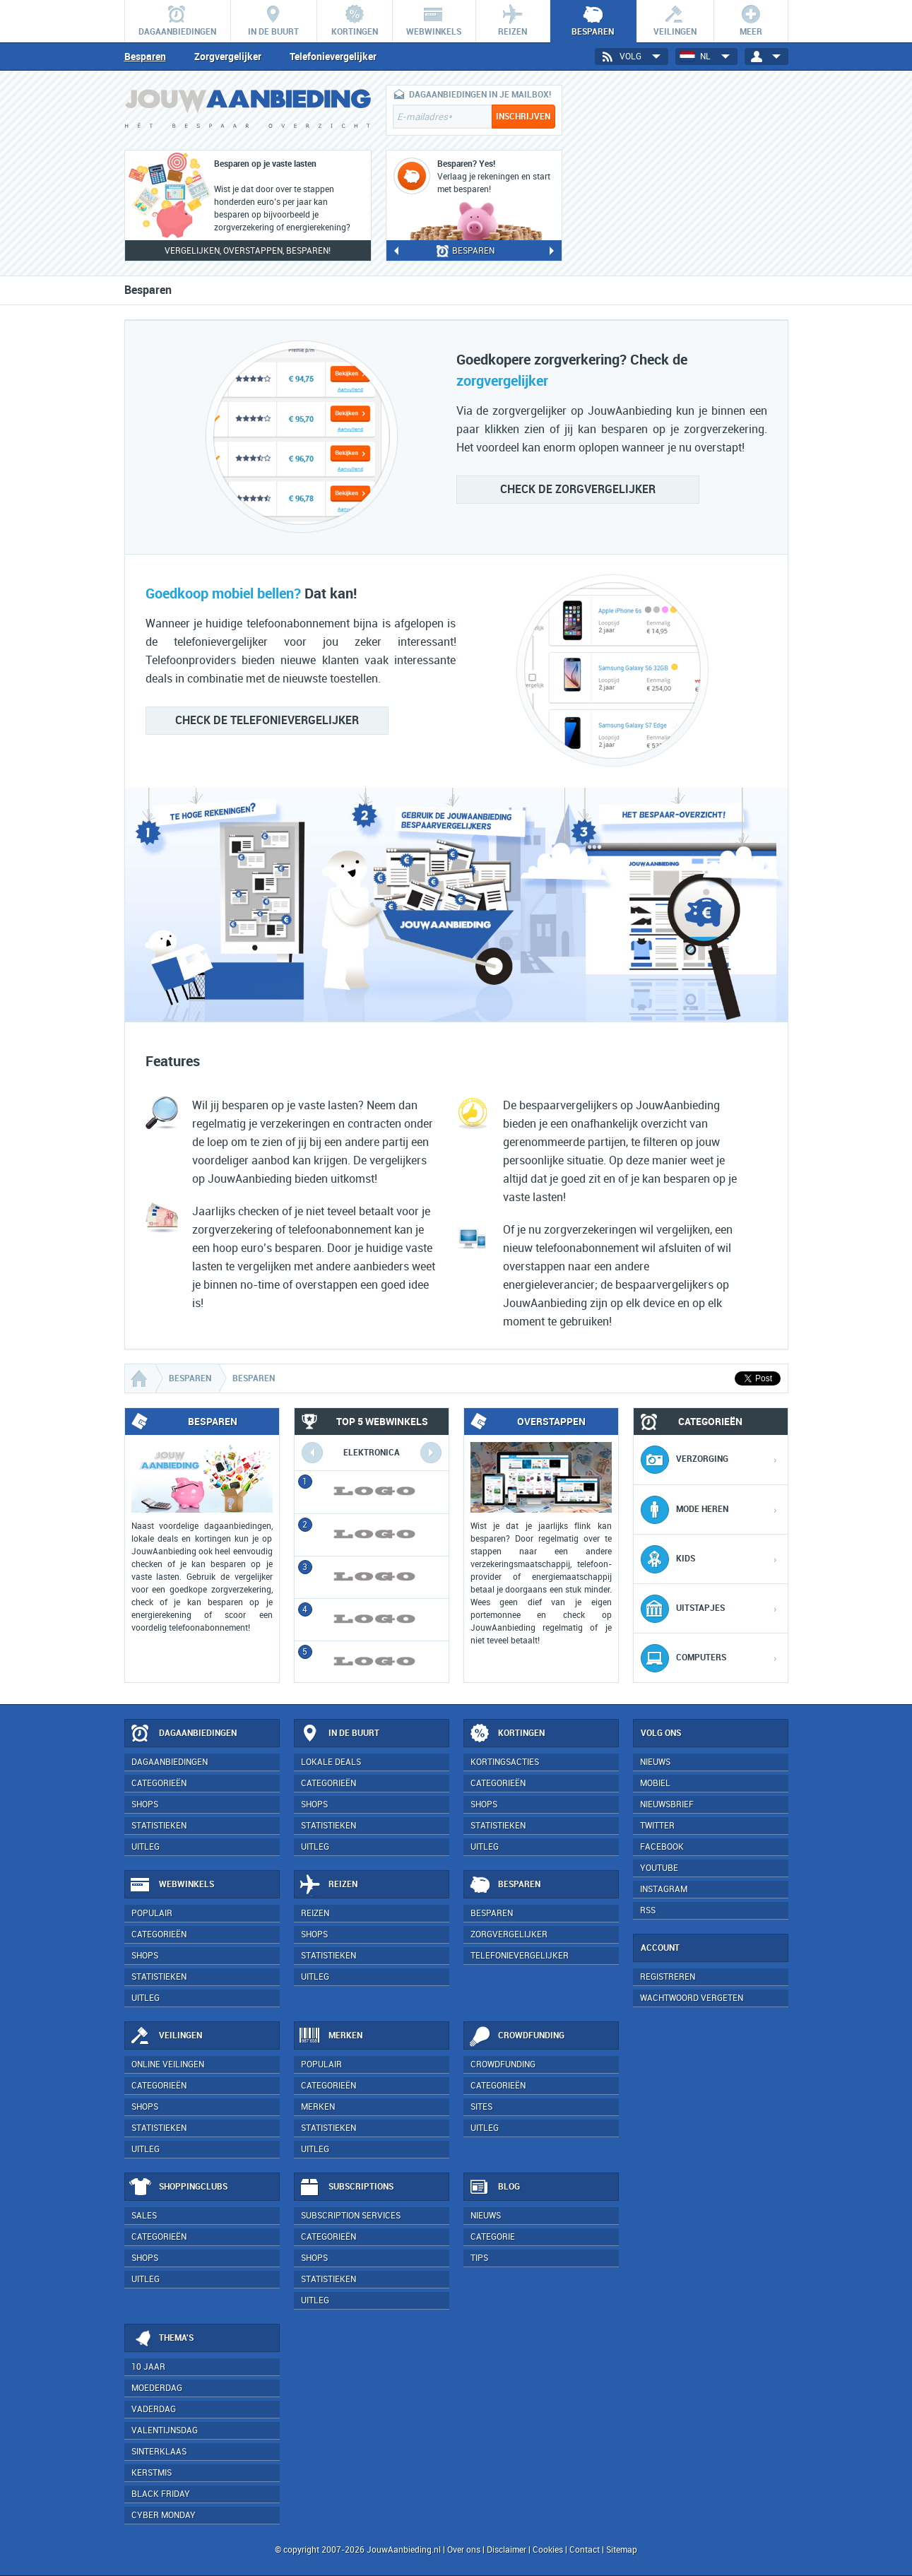  I want to click on Veilingen, so click(165, 2036).